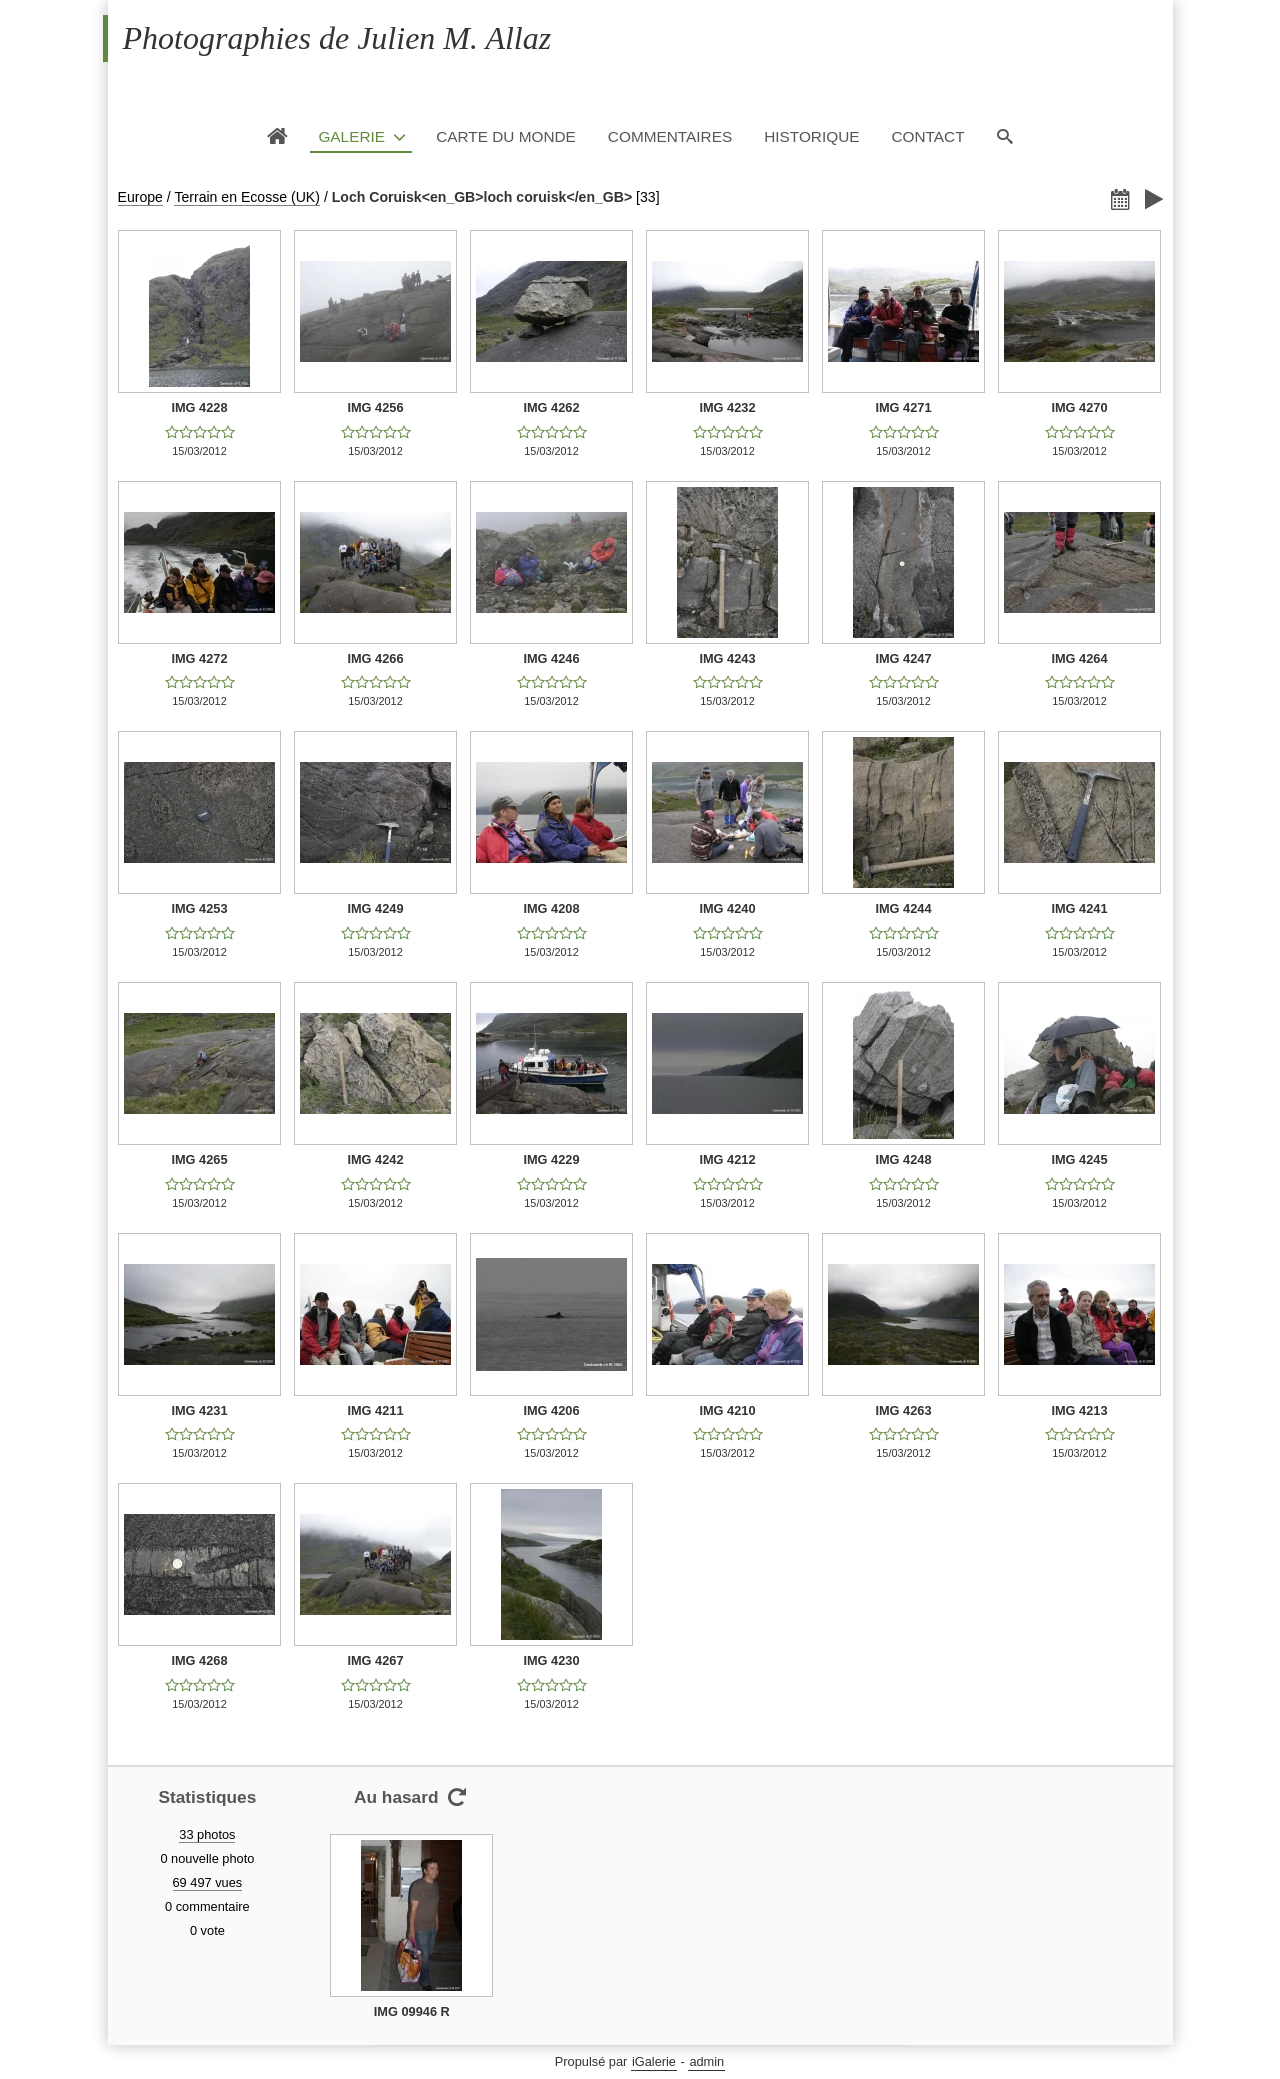  What do you see at coordinates (482, 197) in the screenshot?
I see `Loch Coruisk<en_GB>loch coruisk</en_GB>` at bounding box center [482, 197].